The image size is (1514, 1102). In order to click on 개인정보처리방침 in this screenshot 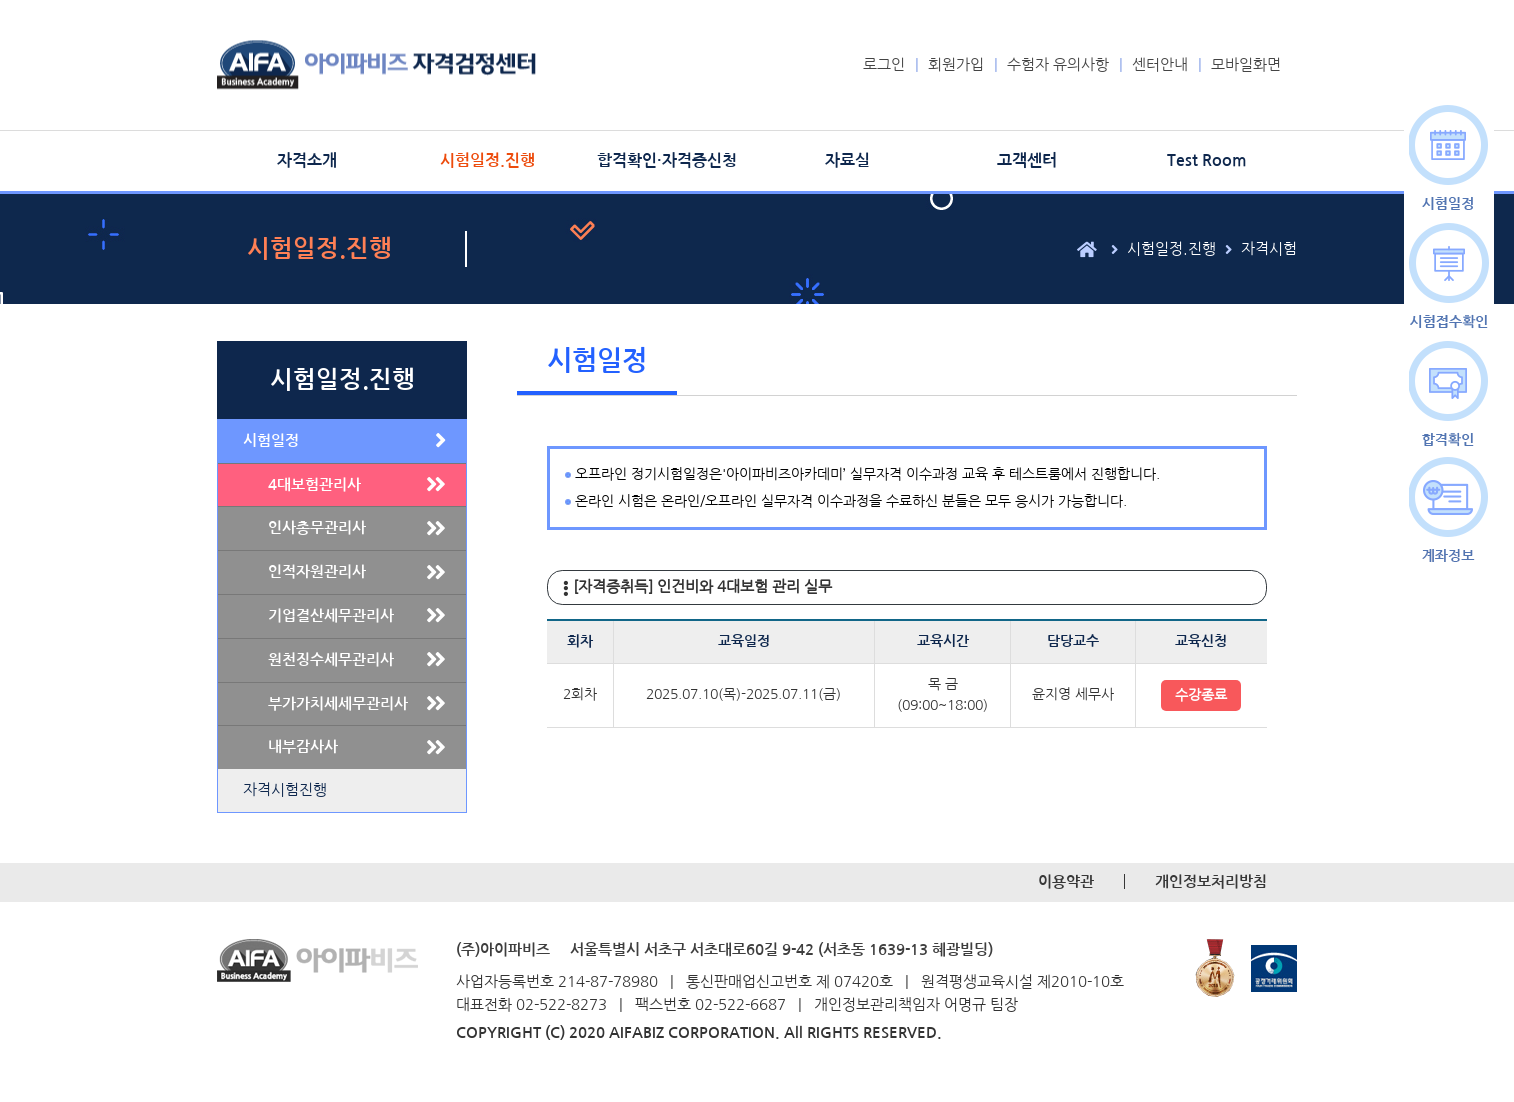, I will do `click(1211, 881)`.